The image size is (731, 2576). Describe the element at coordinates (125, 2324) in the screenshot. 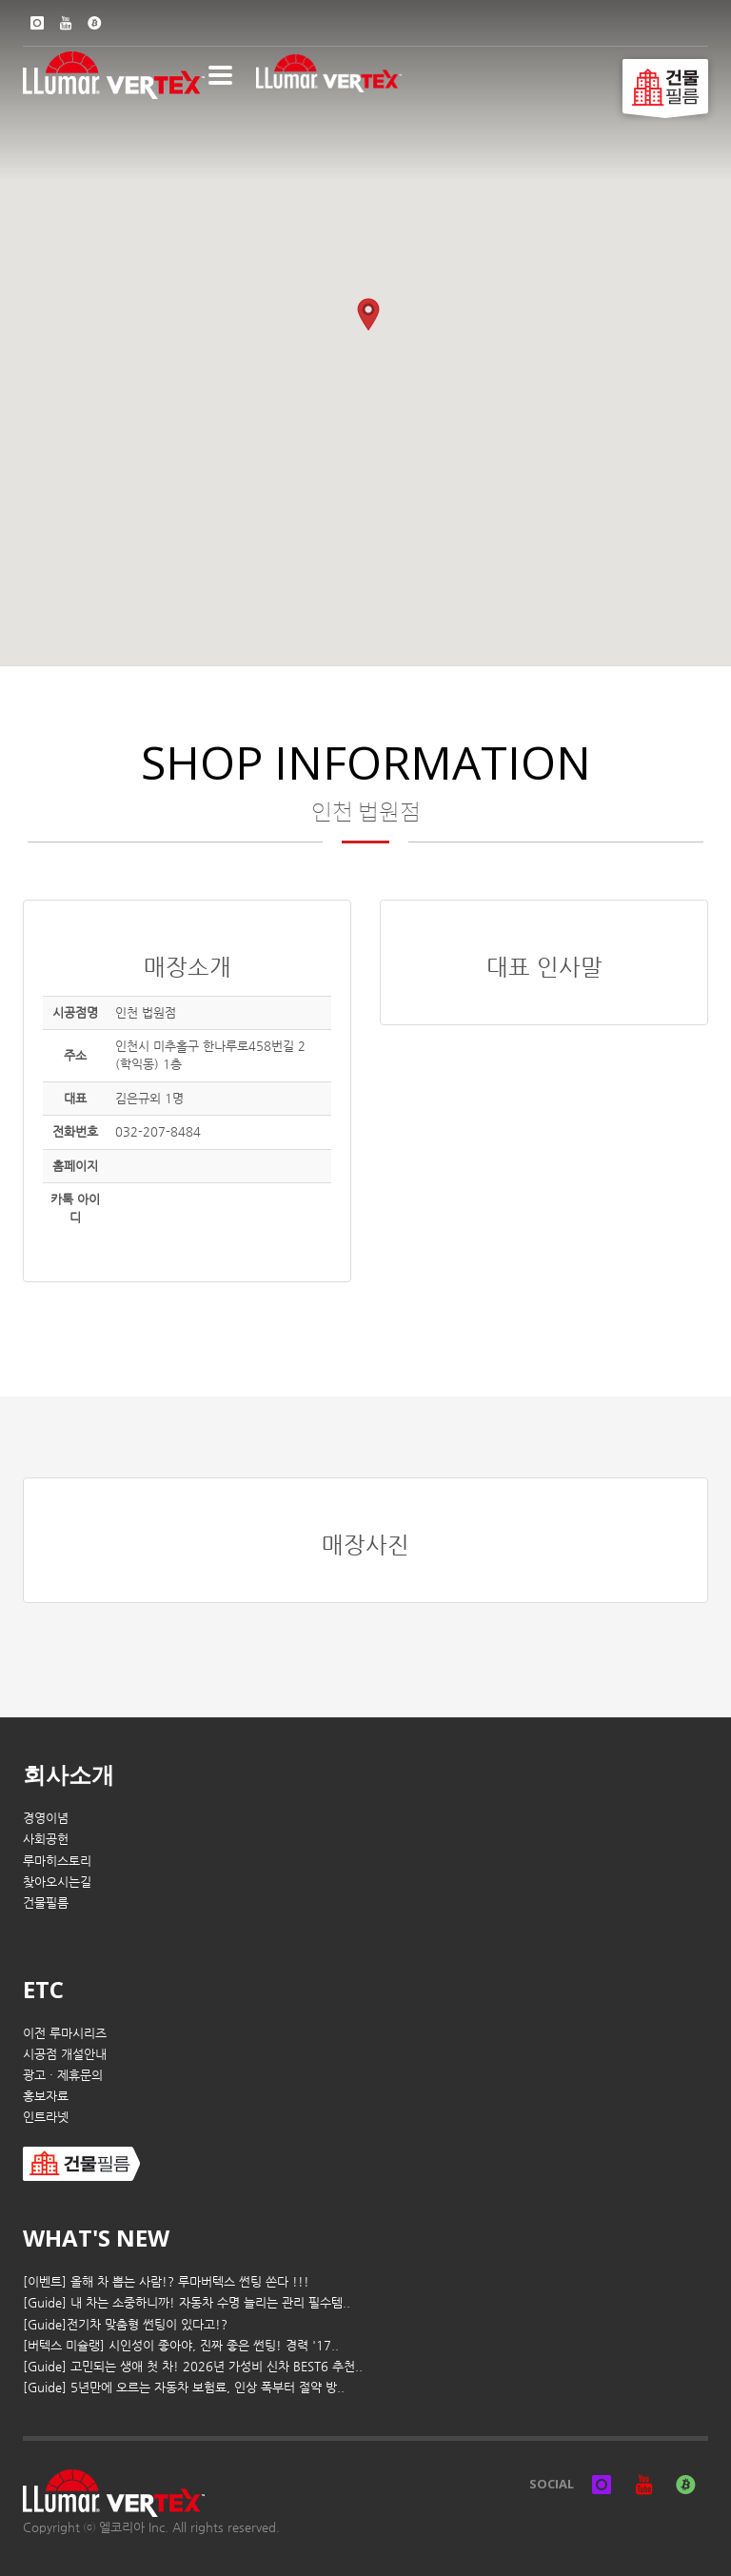

I see `[Guide]전기차 맞춤형 썬팅이 있다고!?` at that location.